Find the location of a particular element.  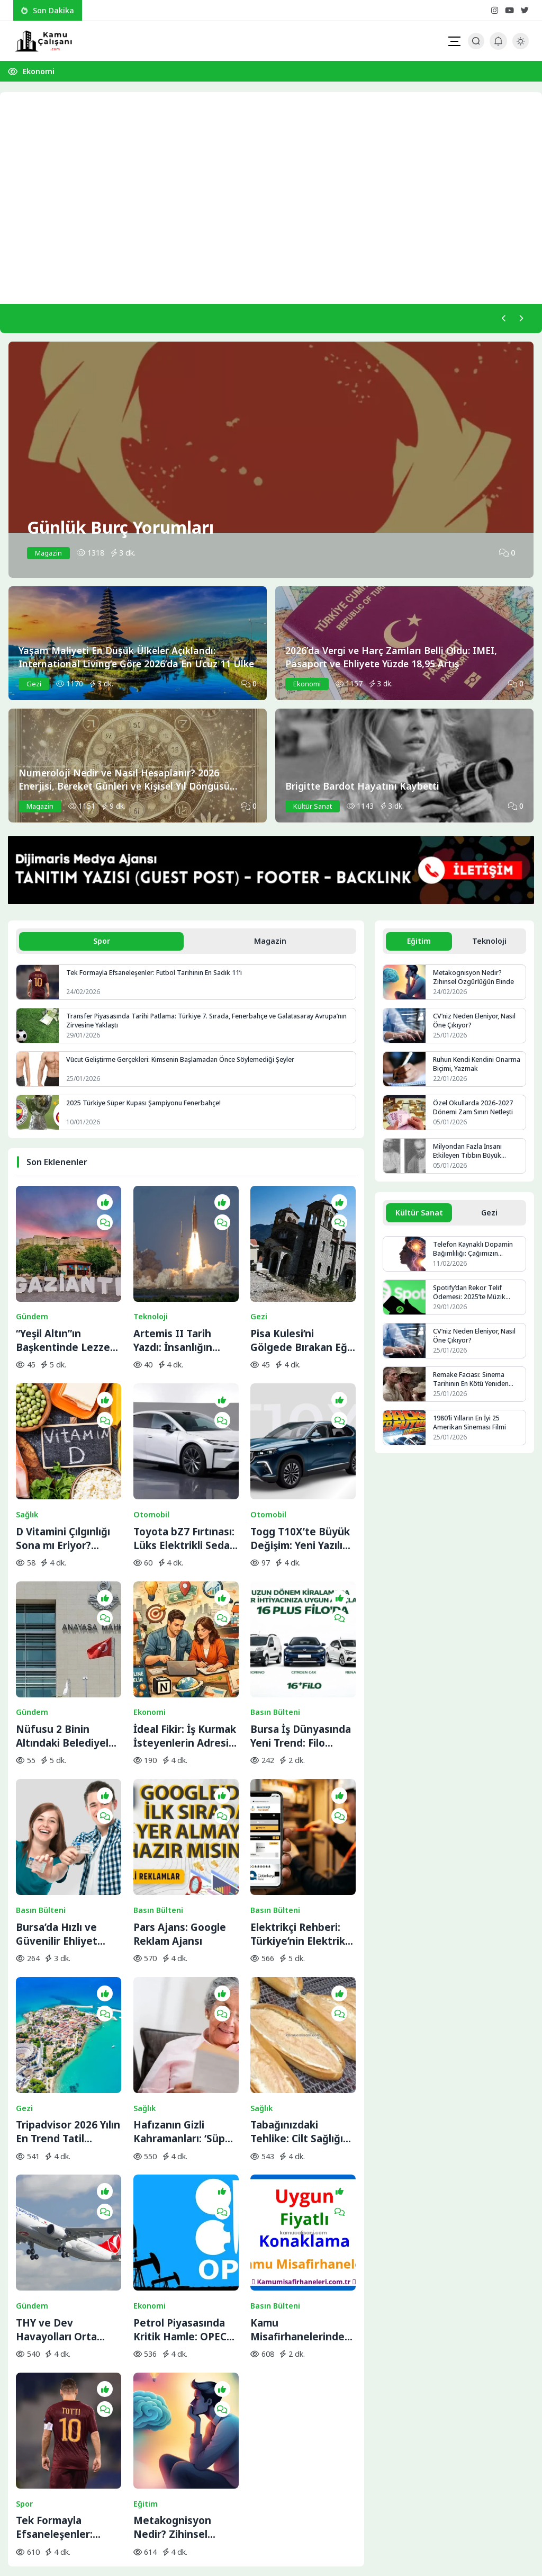

Magazin [tab] is located at coordinates (270, 945).